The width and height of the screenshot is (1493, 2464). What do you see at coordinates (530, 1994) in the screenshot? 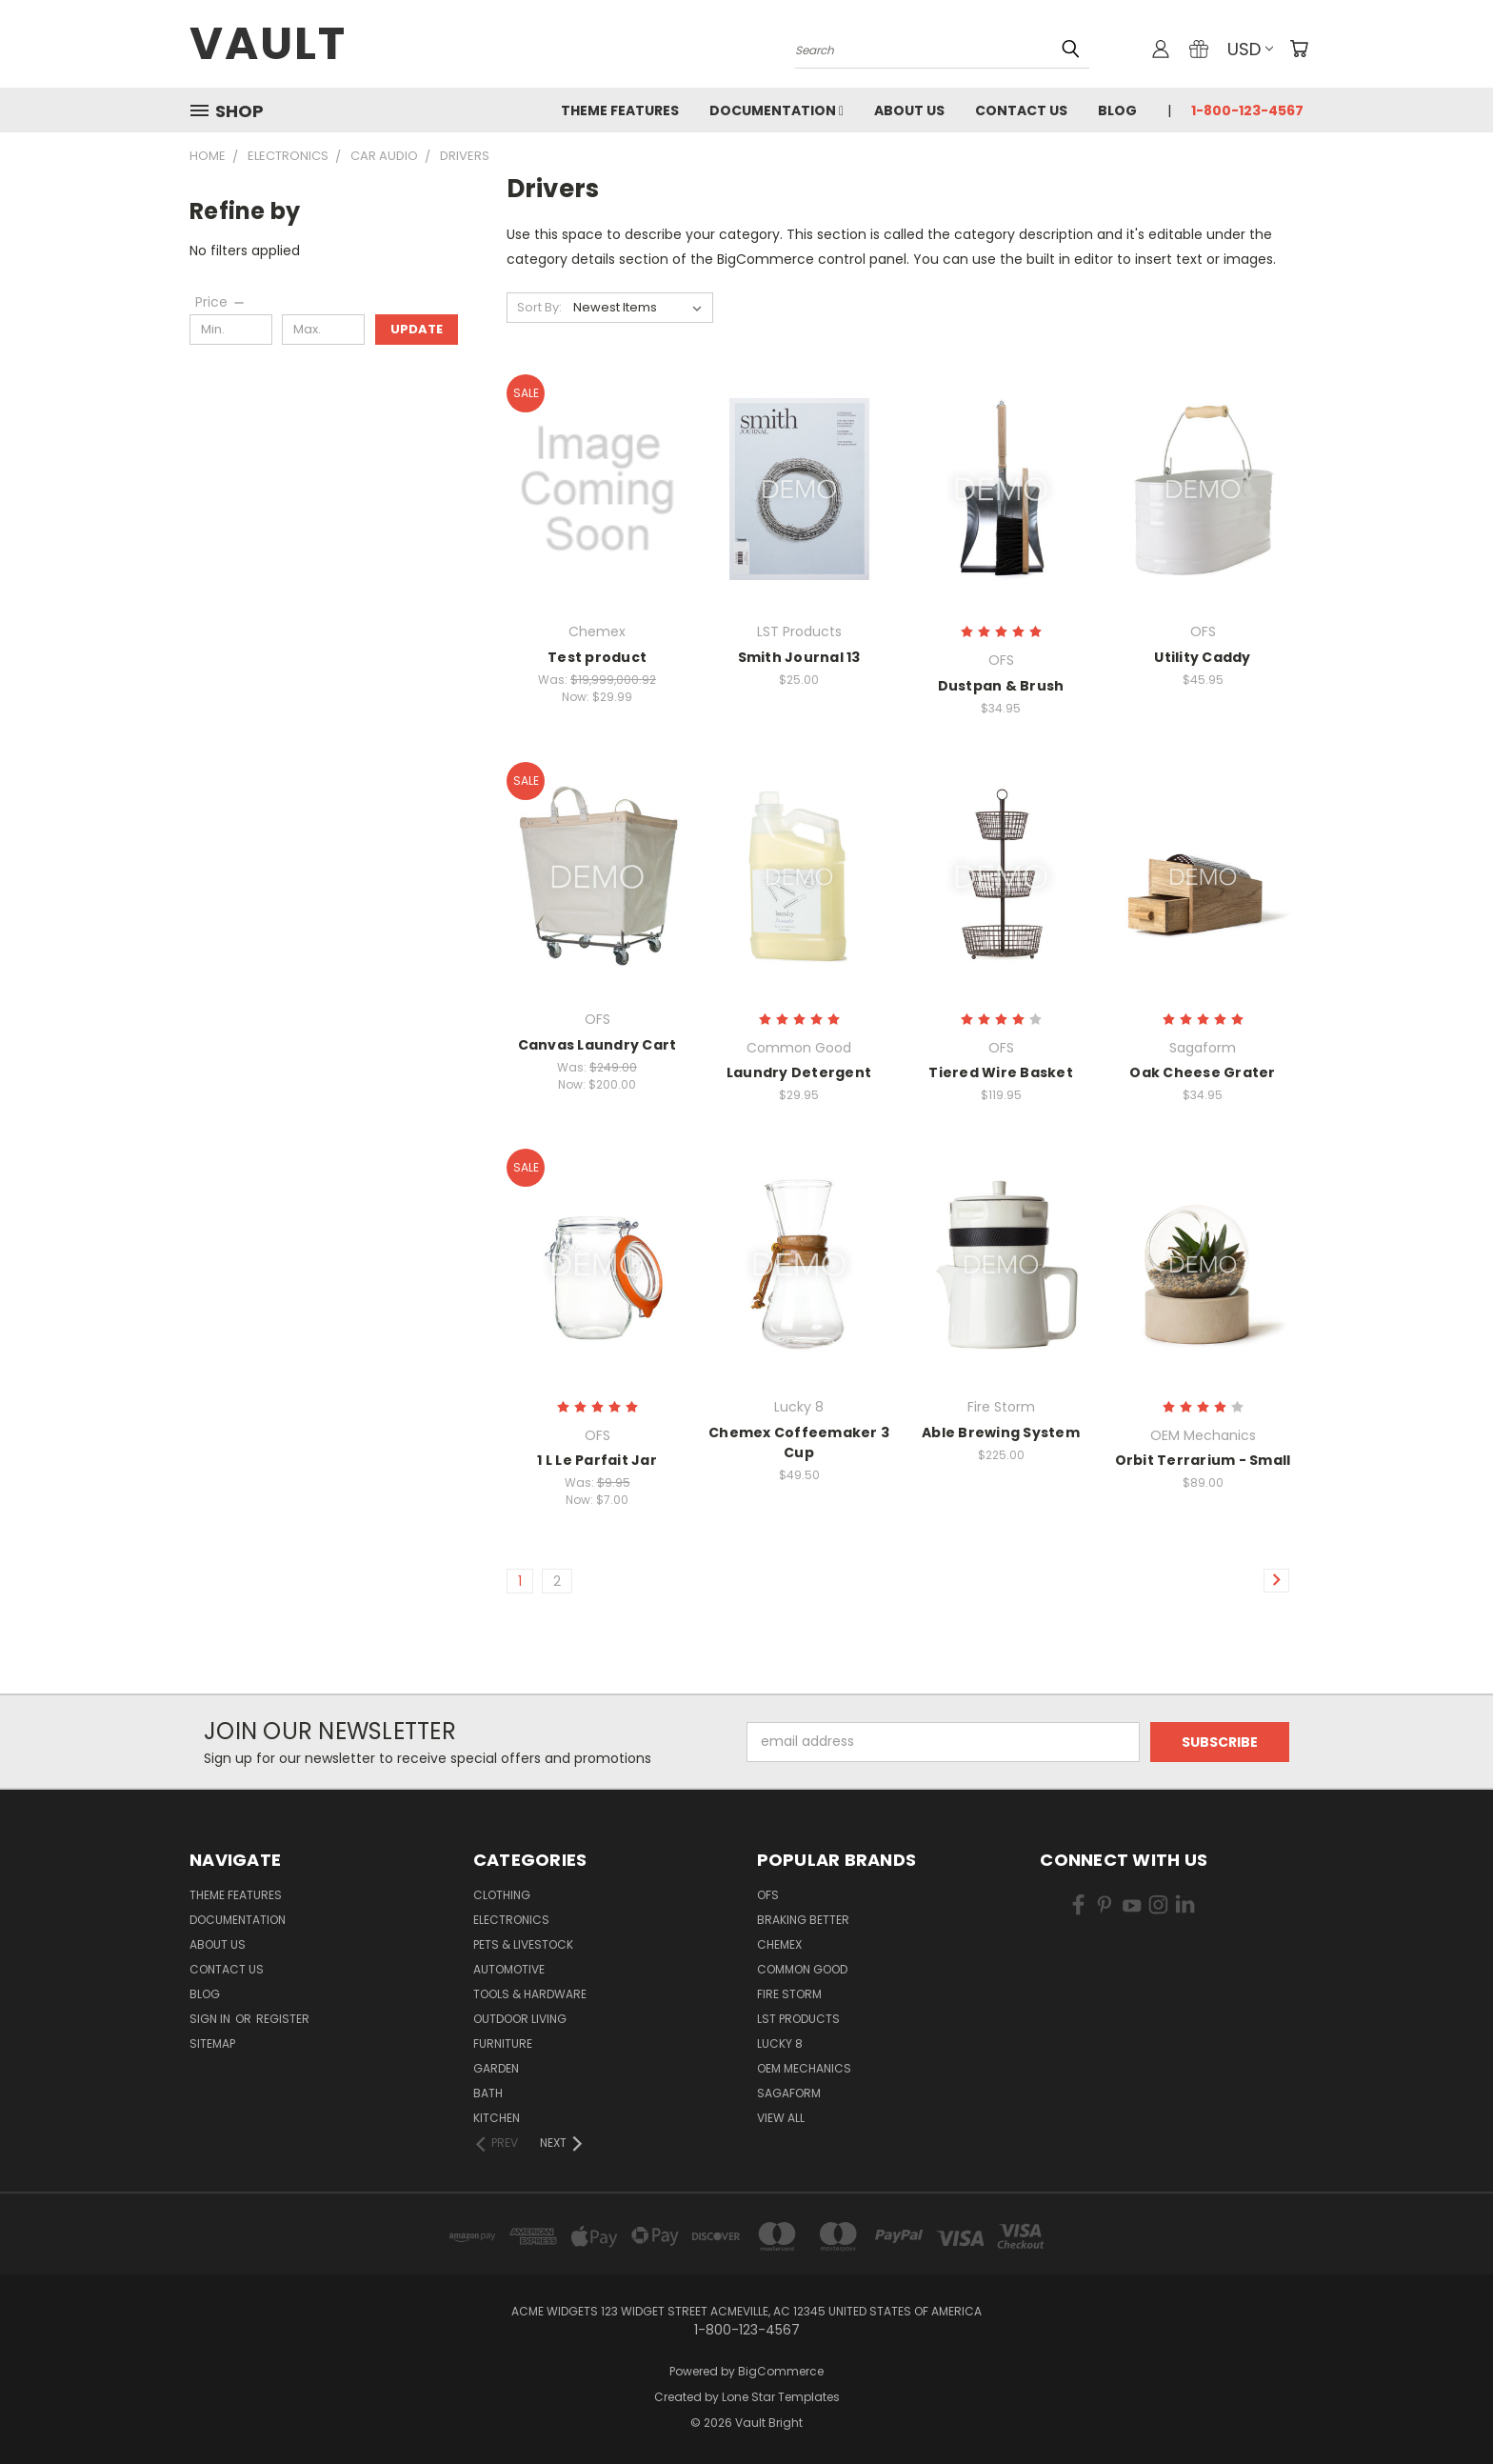
I see `Tools & Hardware` at bounding box center [530, 1994].